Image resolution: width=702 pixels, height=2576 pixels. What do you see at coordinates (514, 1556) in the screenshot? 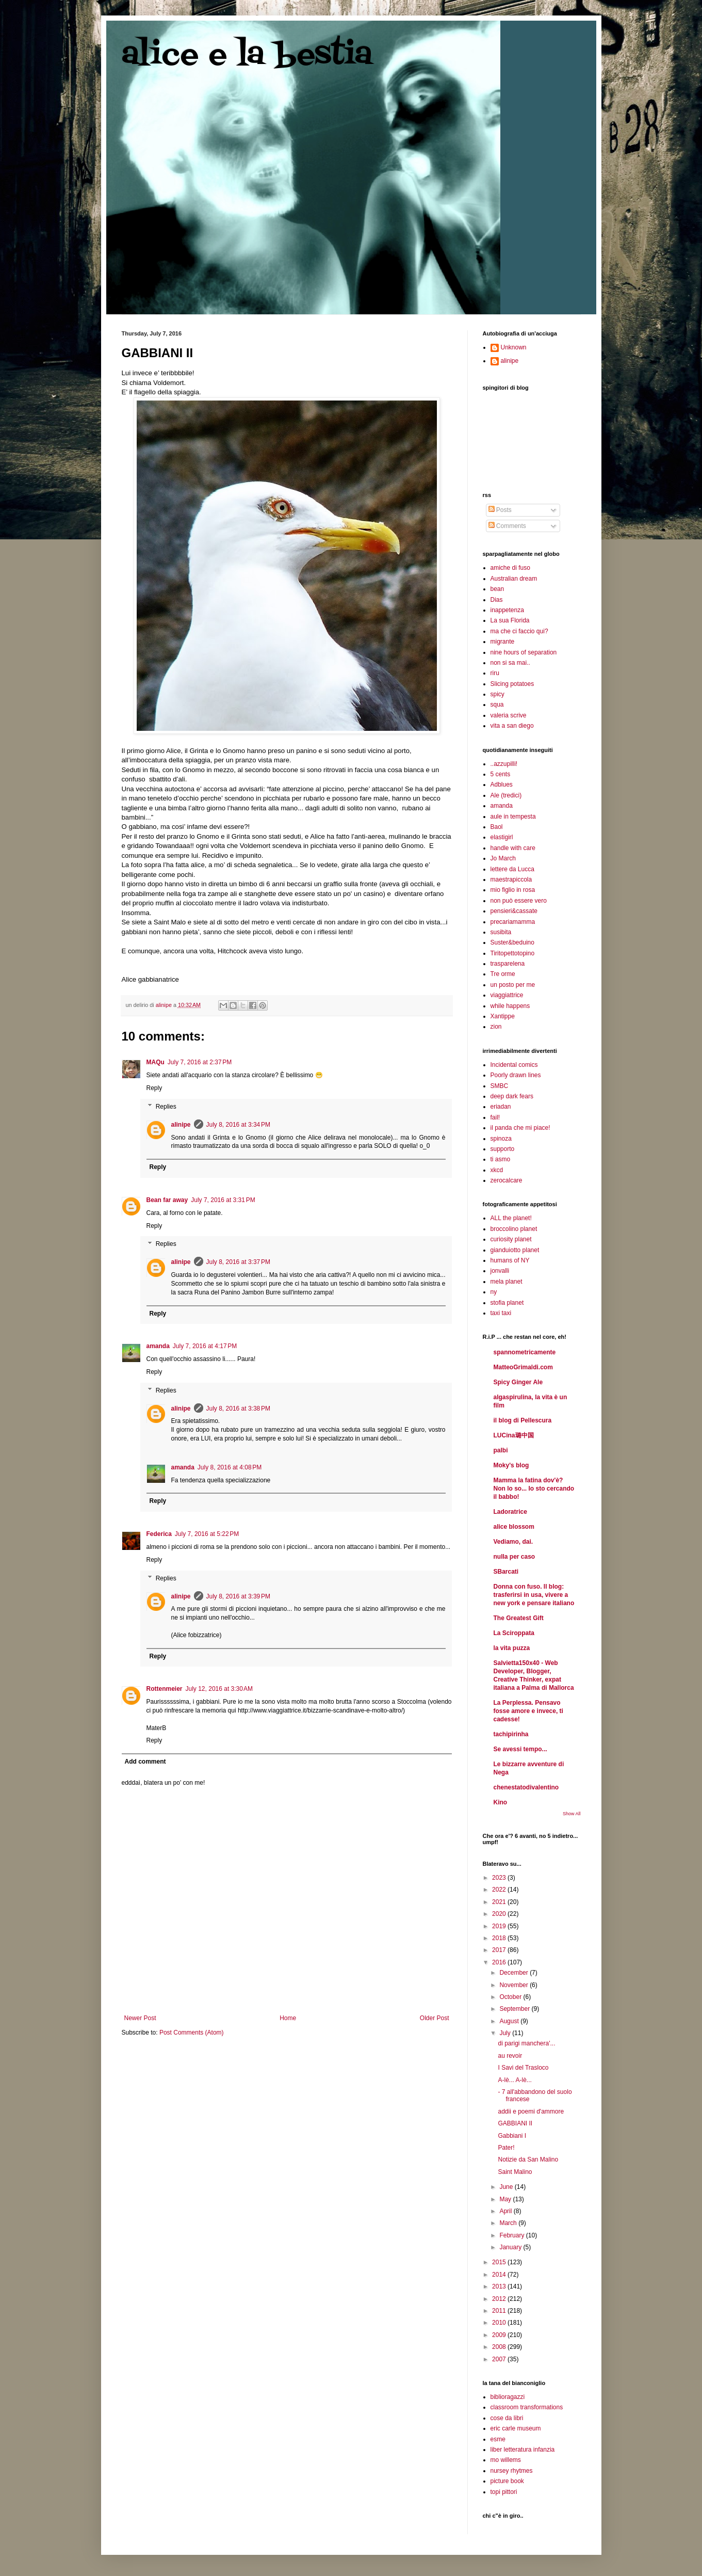
I see `nulla per caso` at bounding box center [514, 1556].